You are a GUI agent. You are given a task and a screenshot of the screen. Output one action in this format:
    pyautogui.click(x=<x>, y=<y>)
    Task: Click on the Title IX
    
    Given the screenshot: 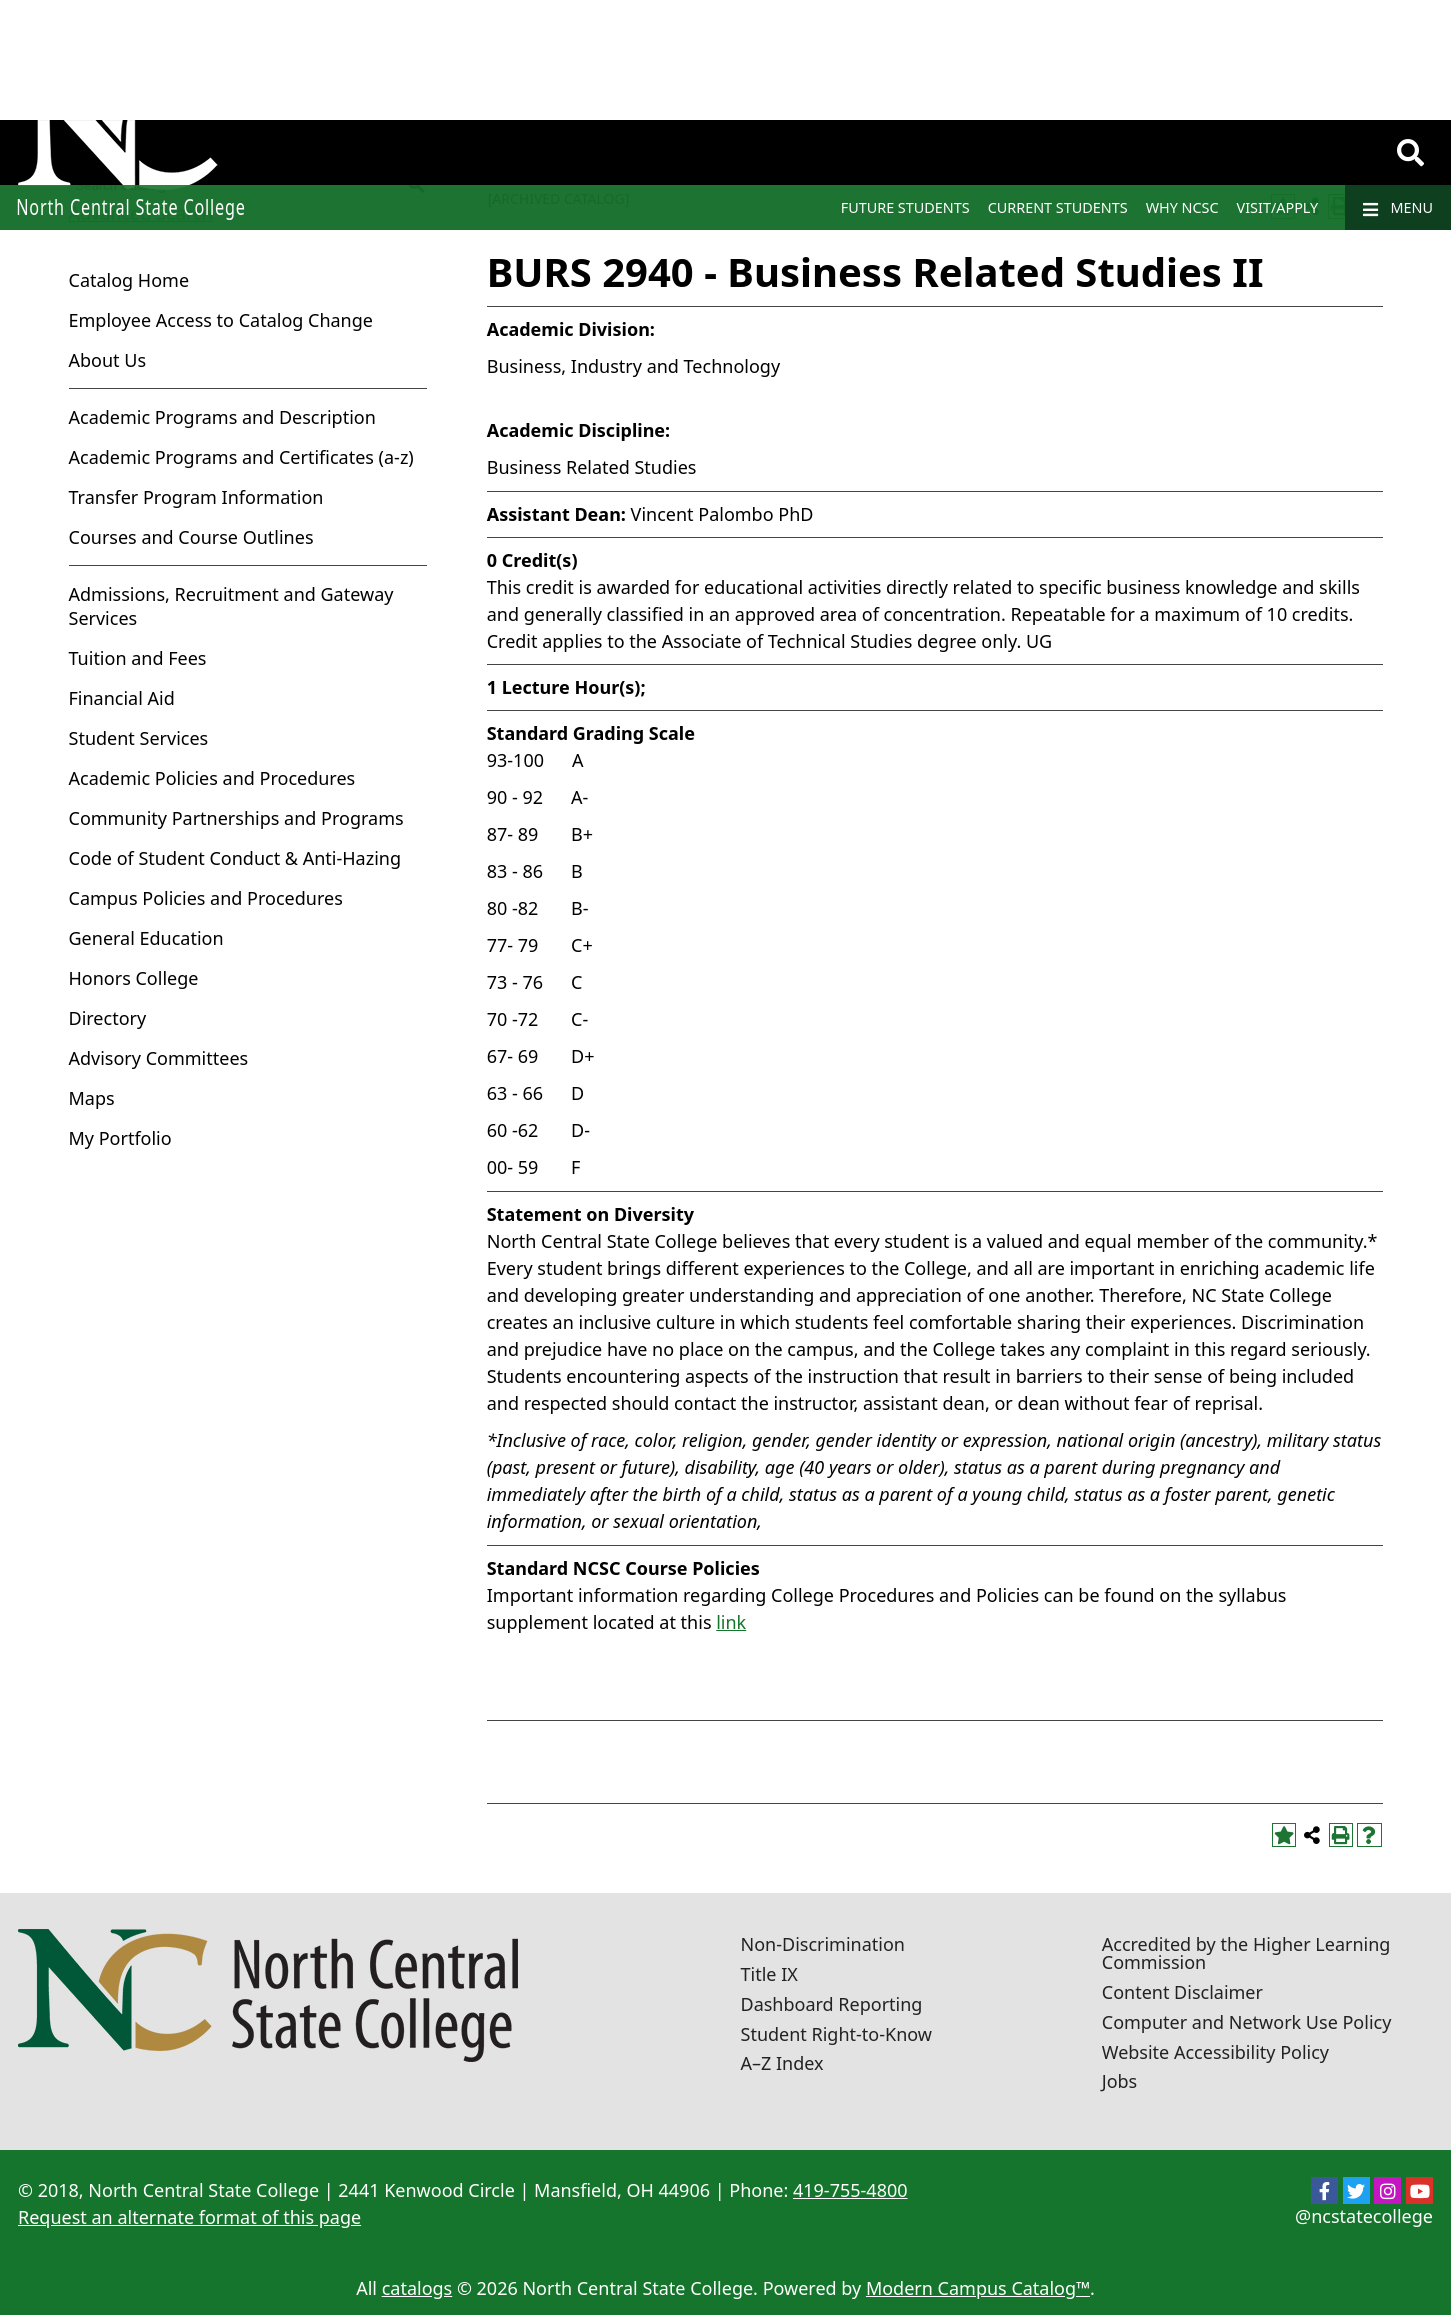 What is the action you would take?
    pyautogui.click(x=769, y=1974)
    